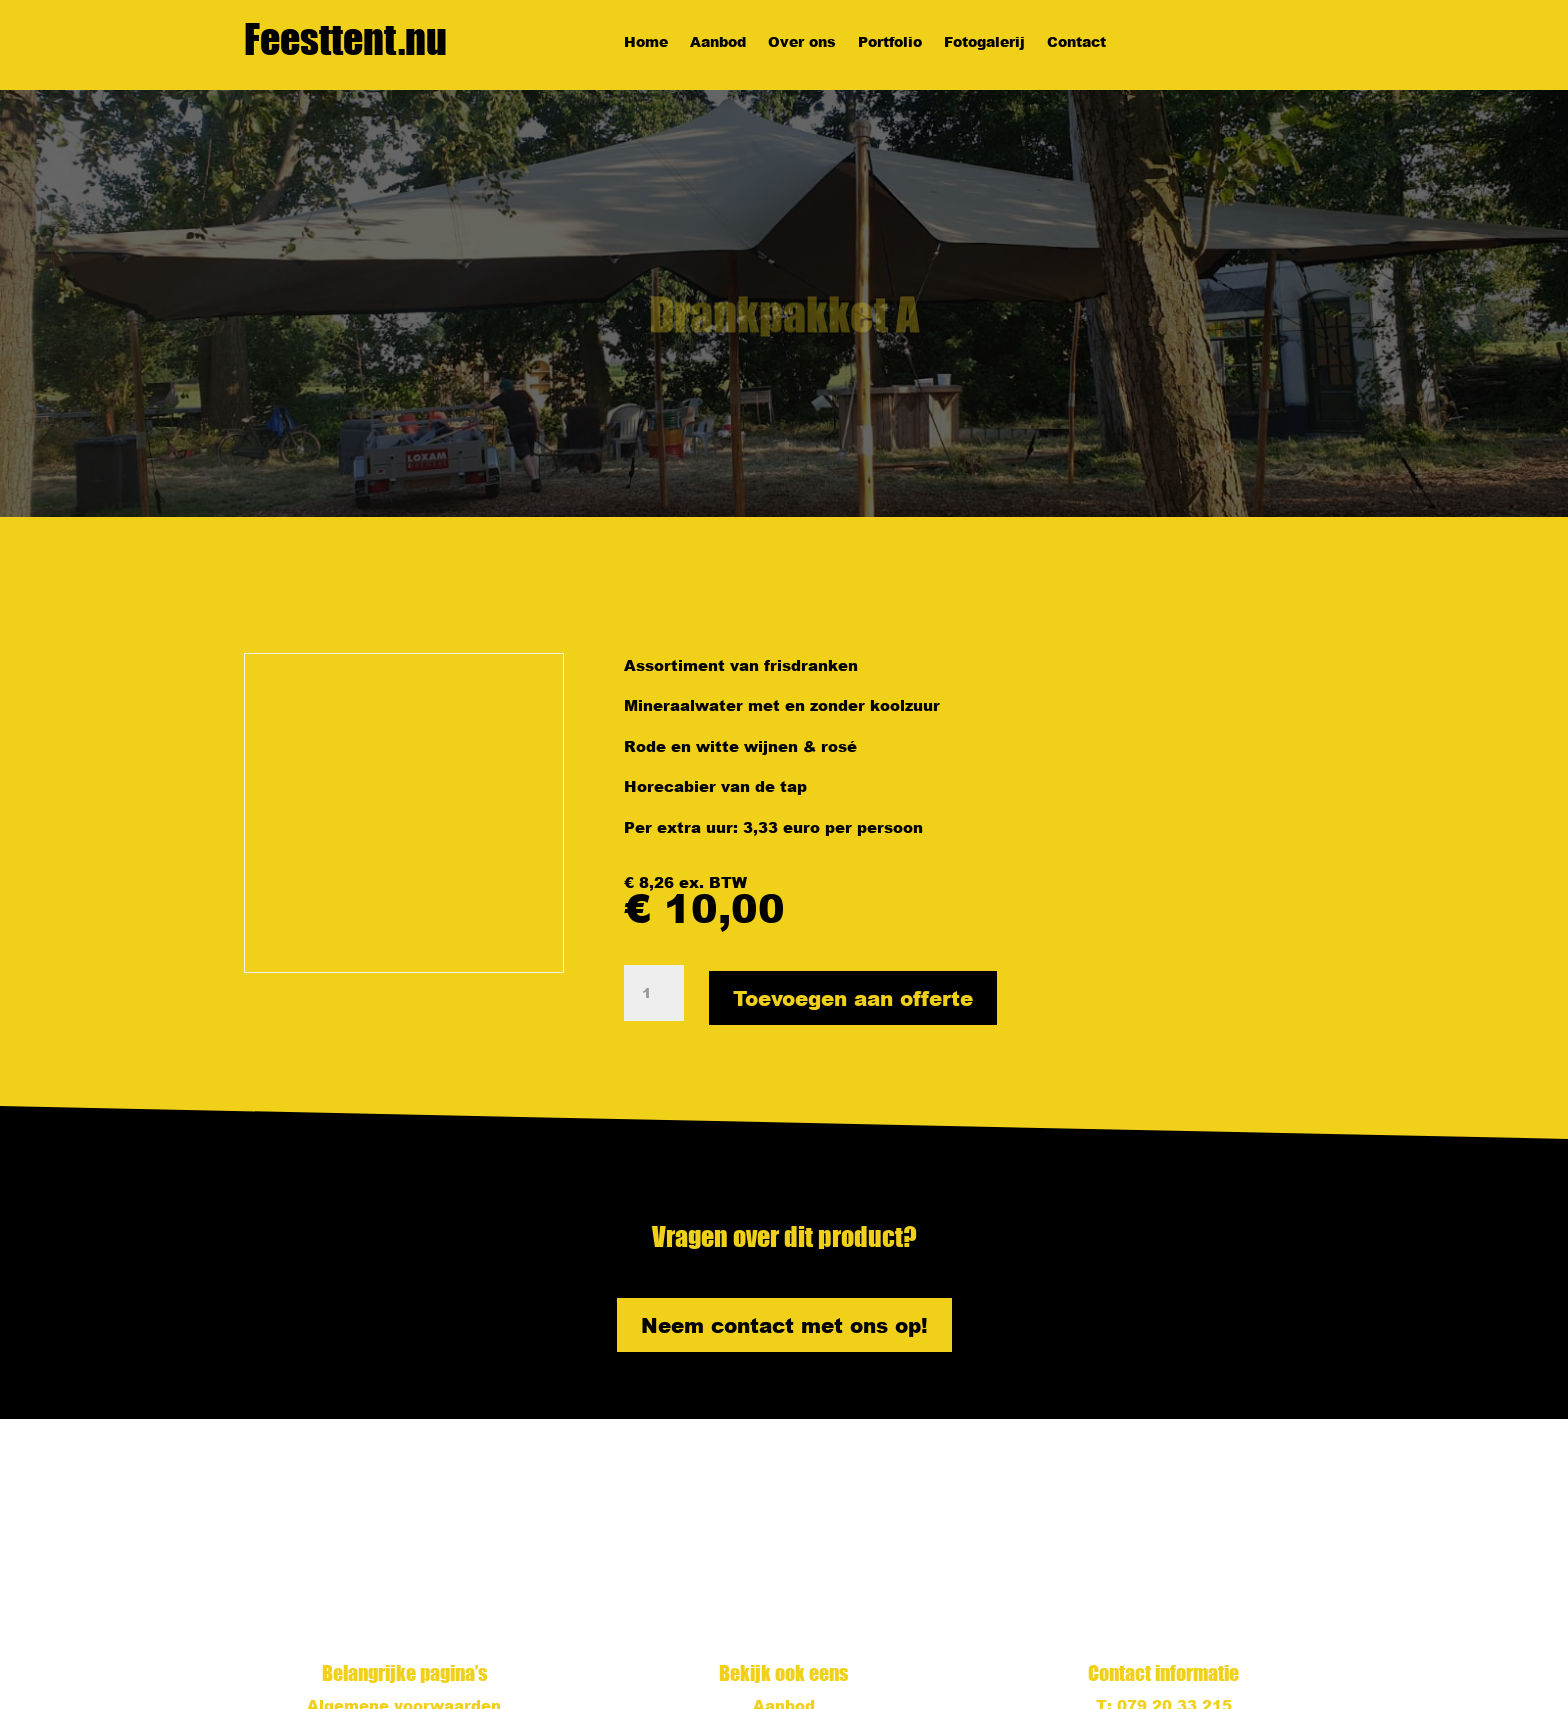 This screenshot has width=1568, height=1709. I want to click on Contact, so click(1076, 43).